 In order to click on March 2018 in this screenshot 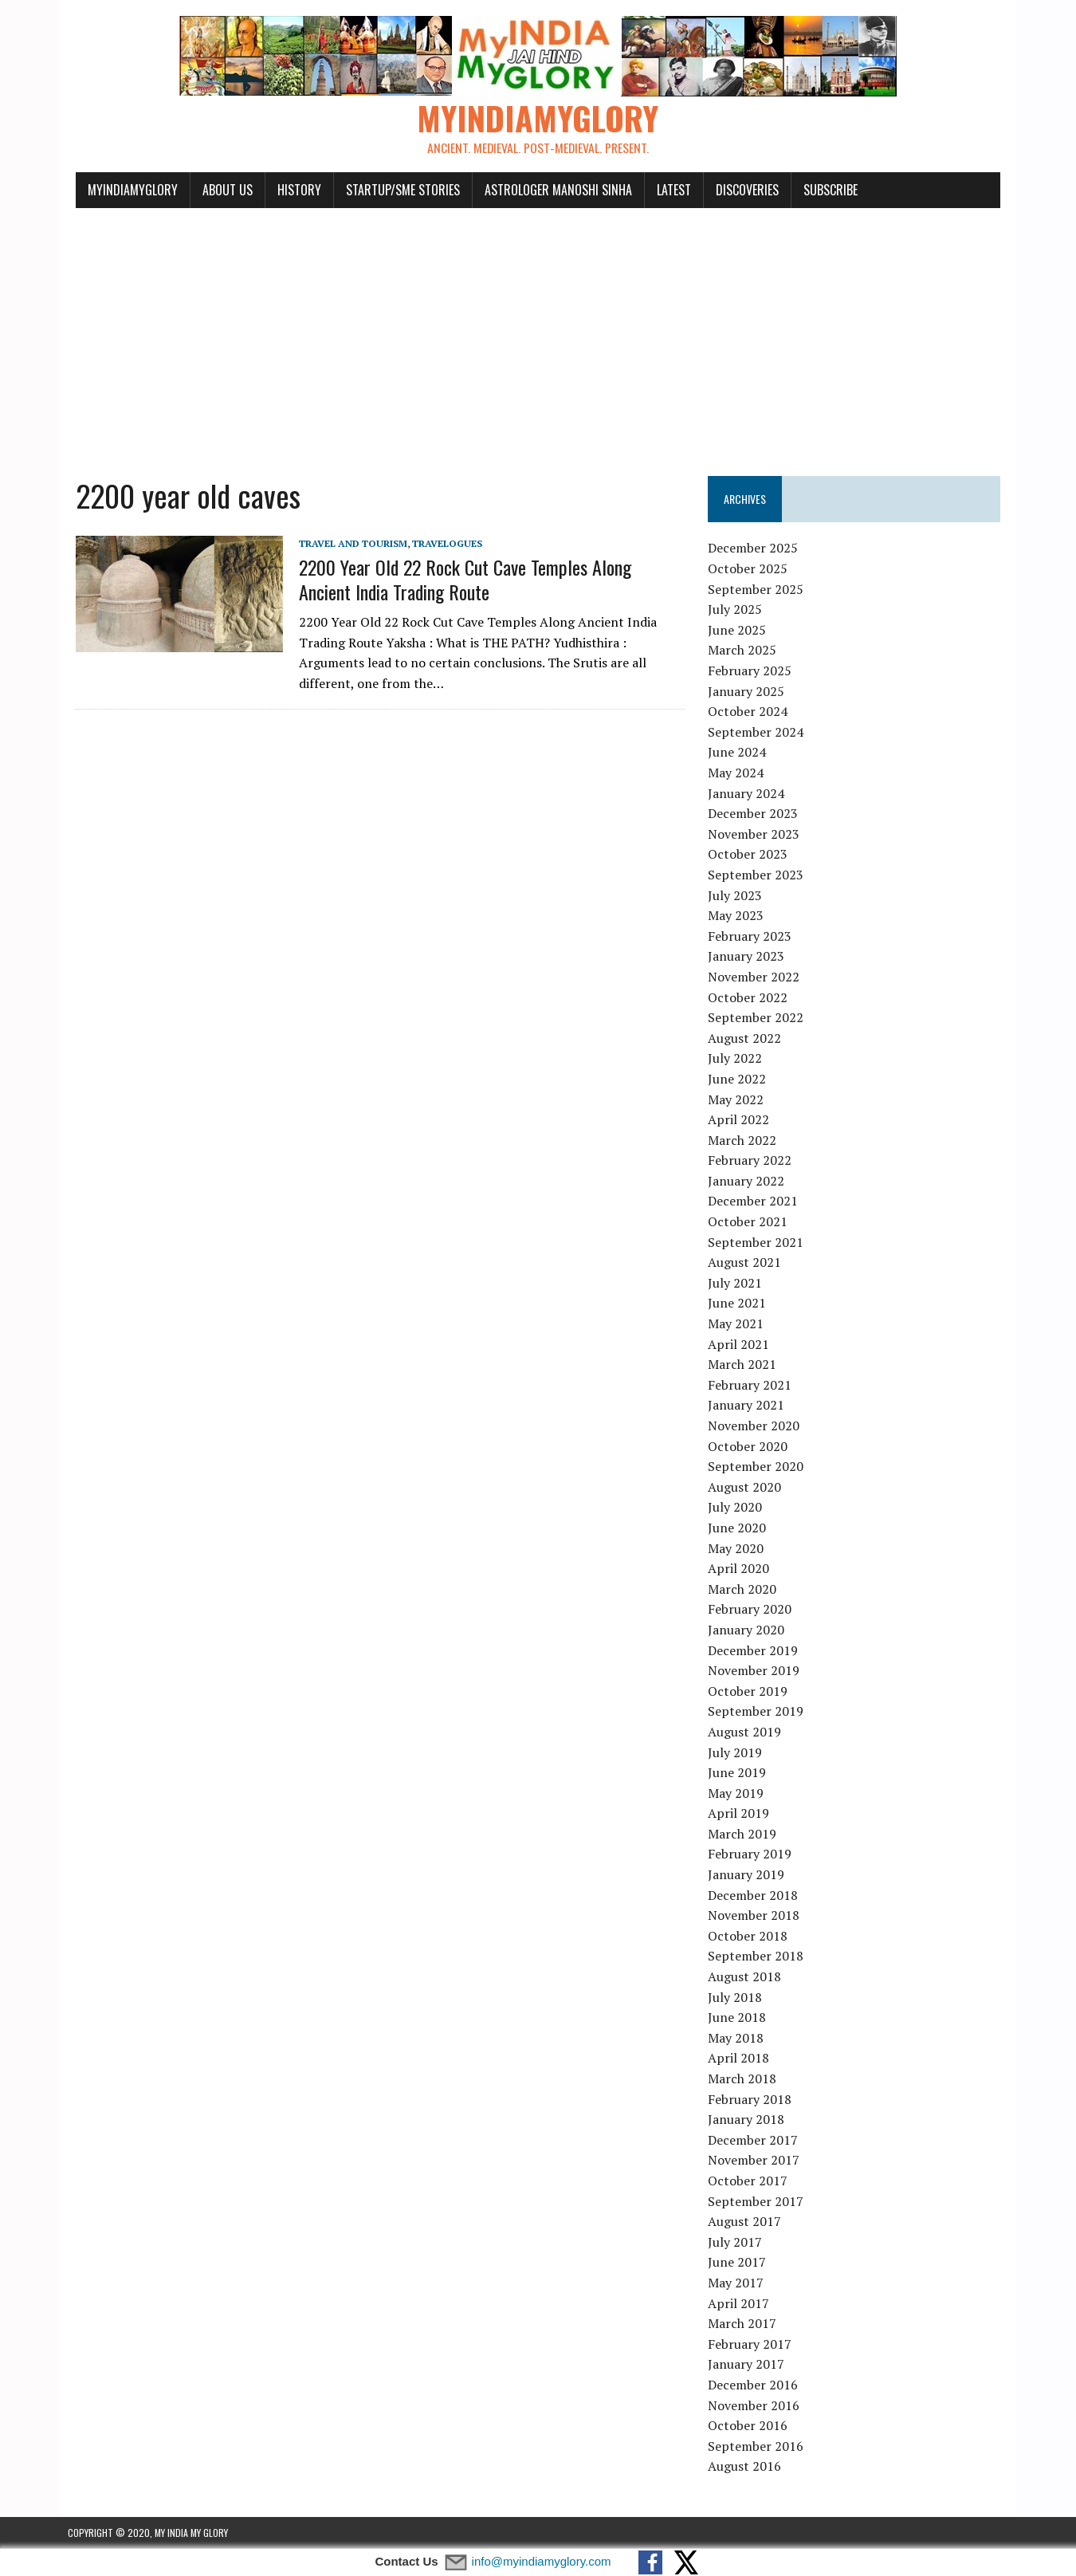, I will do `click(744, 2079)`.